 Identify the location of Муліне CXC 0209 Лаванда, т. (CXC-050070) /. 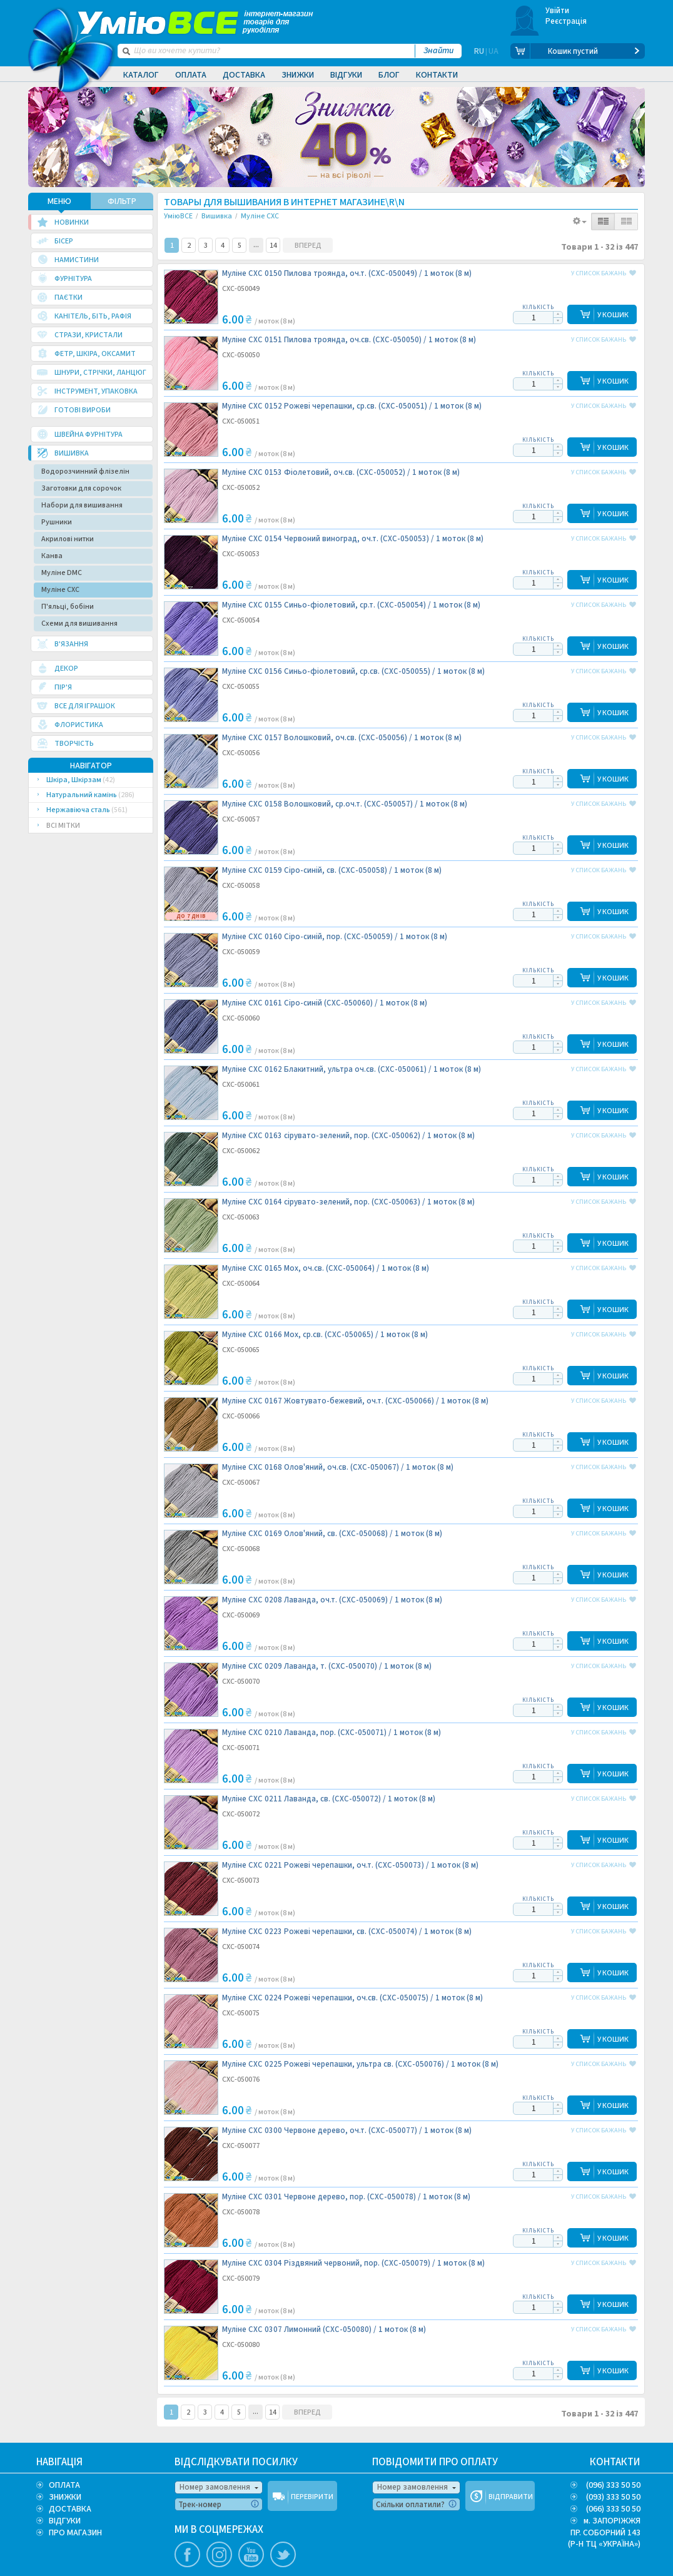
(327, 1666).